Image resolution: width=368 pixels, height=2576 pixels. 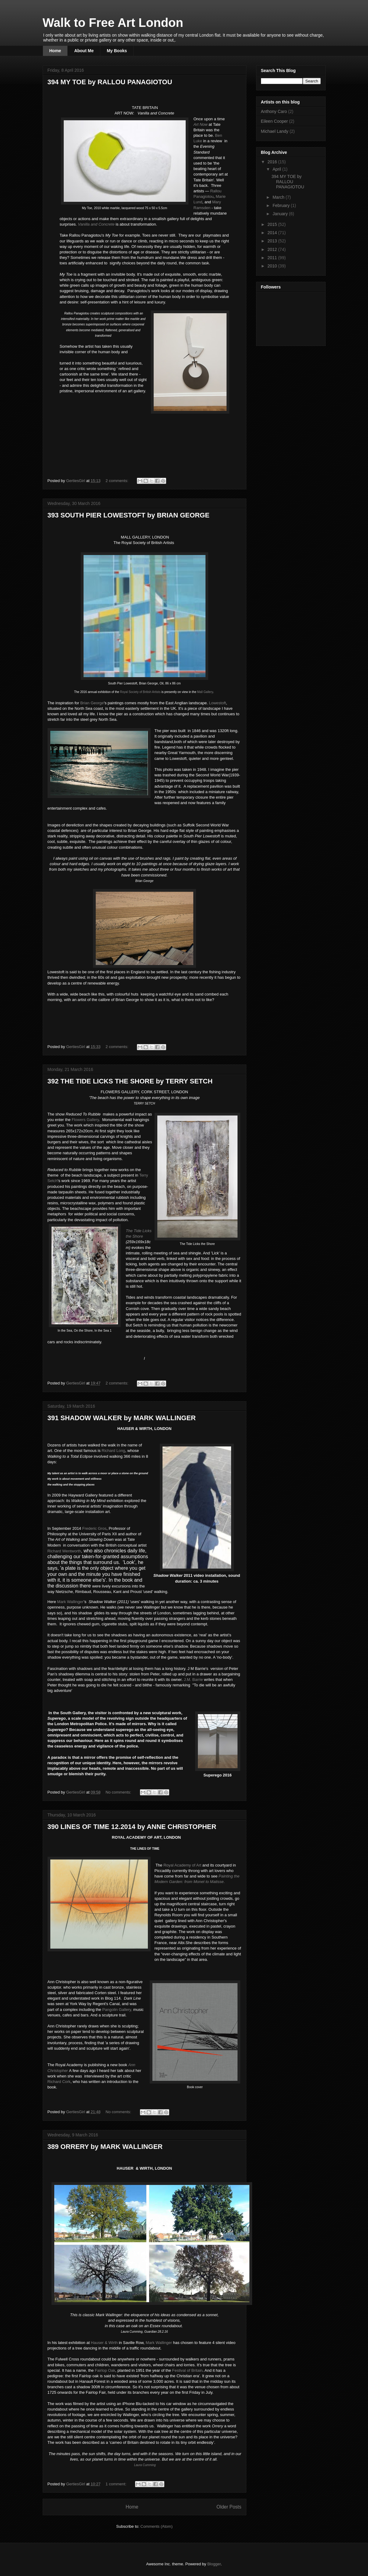 What do you see at coordinates (143, 1175) in the screenshot?
I see `erry` at bounding box center [143, 1175].